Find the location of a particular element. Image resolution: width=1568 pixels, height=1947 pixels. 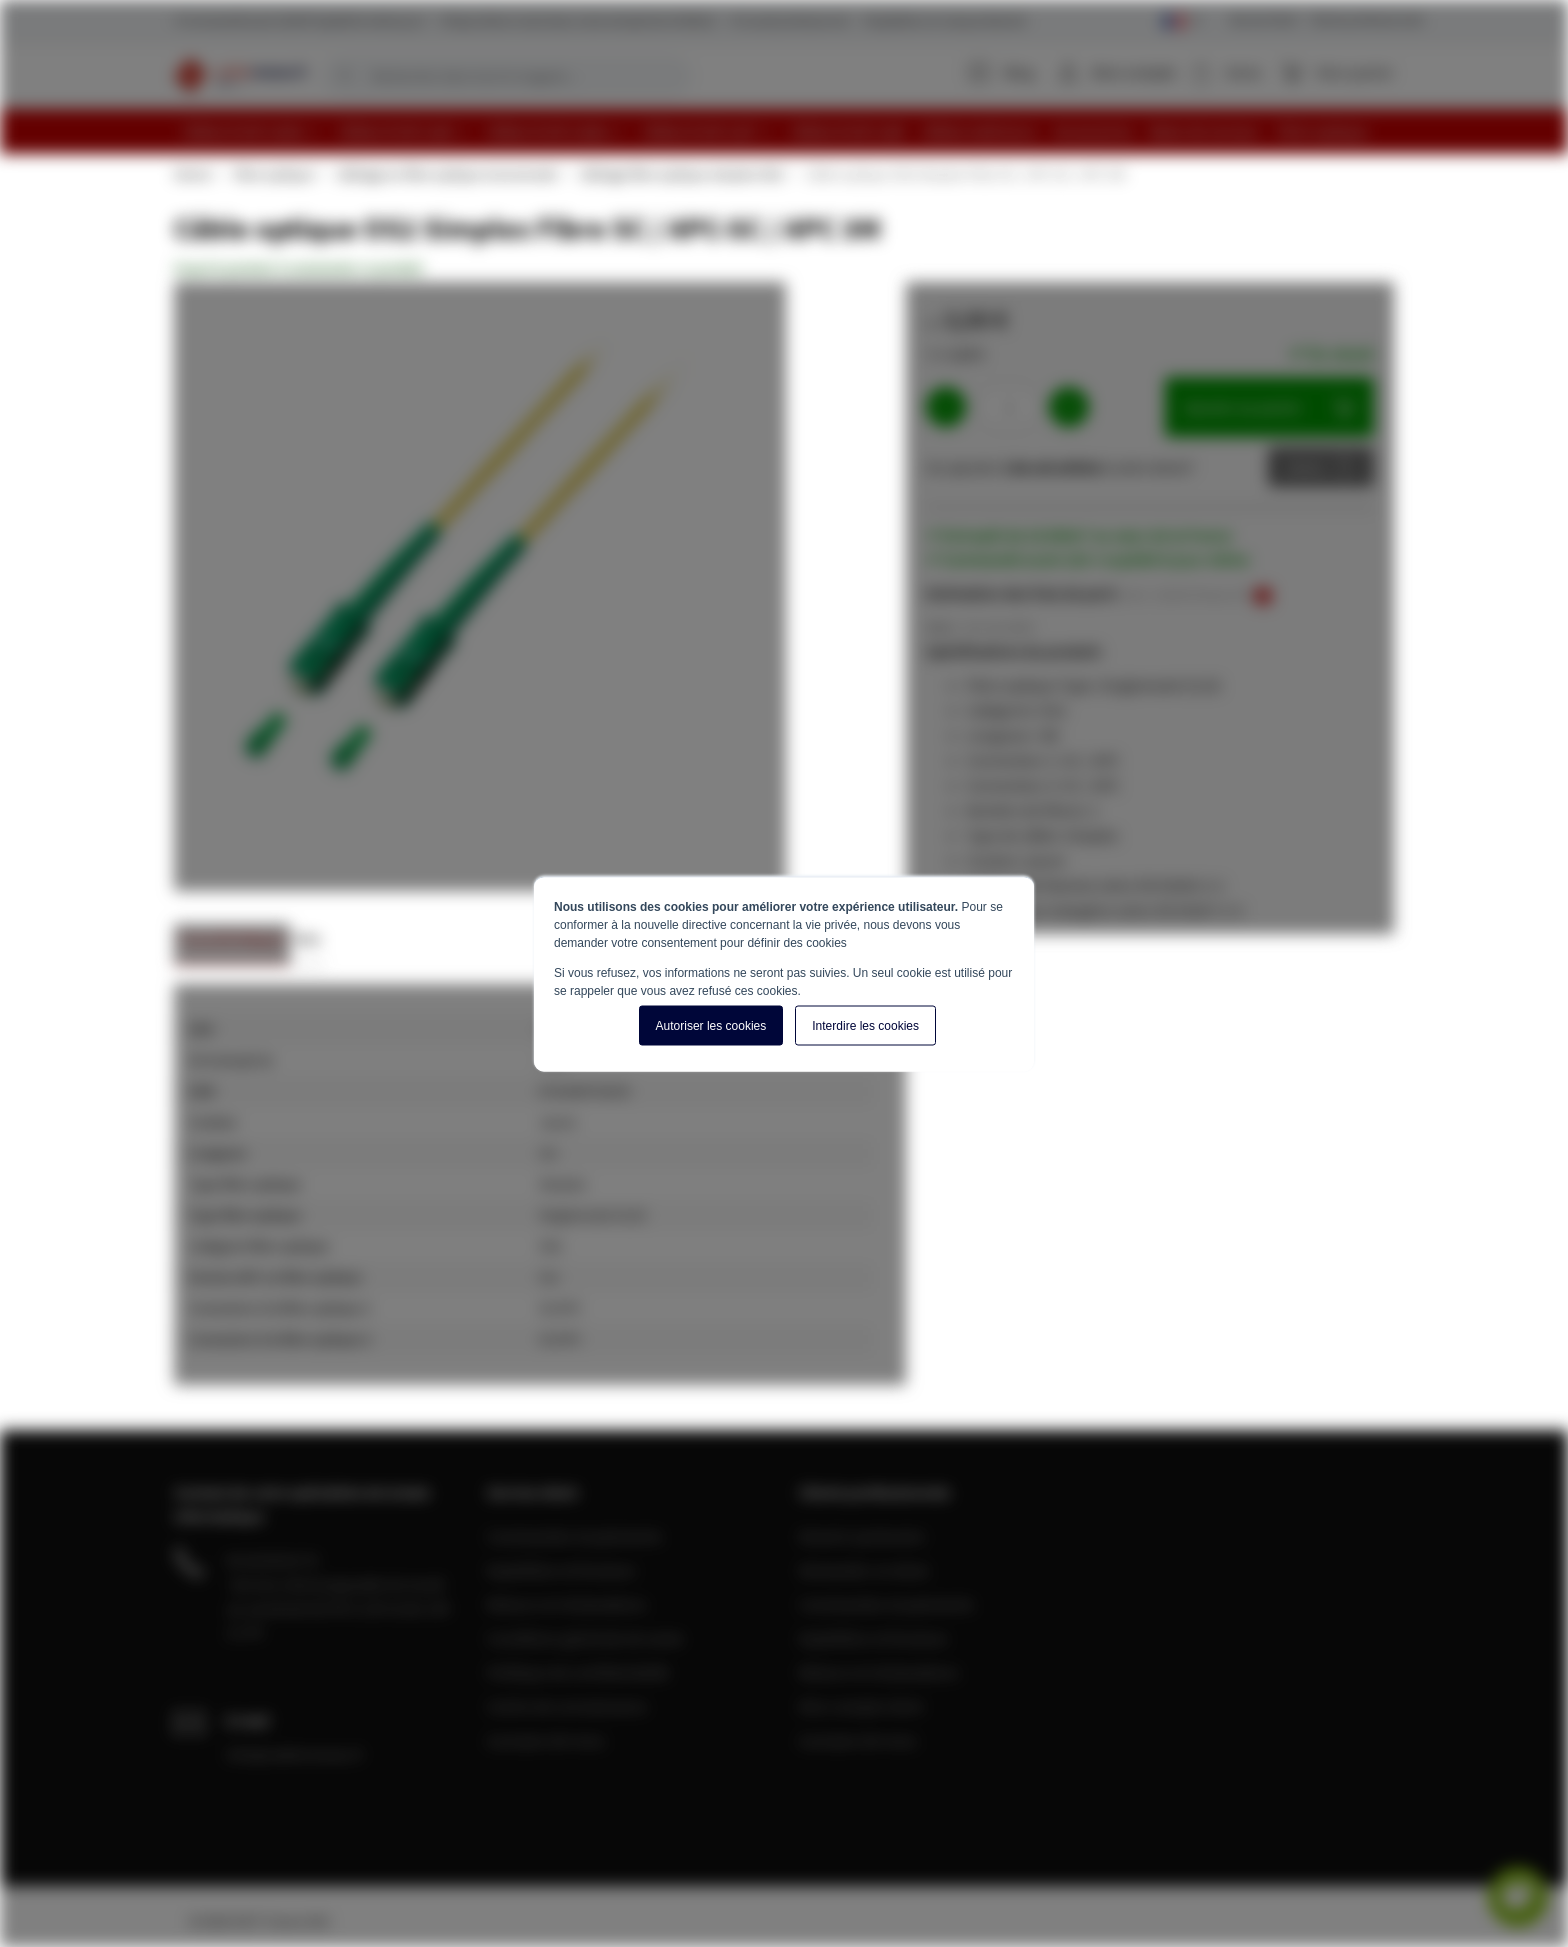

Conditions générale de vente is located at coordinates (585, 1638).